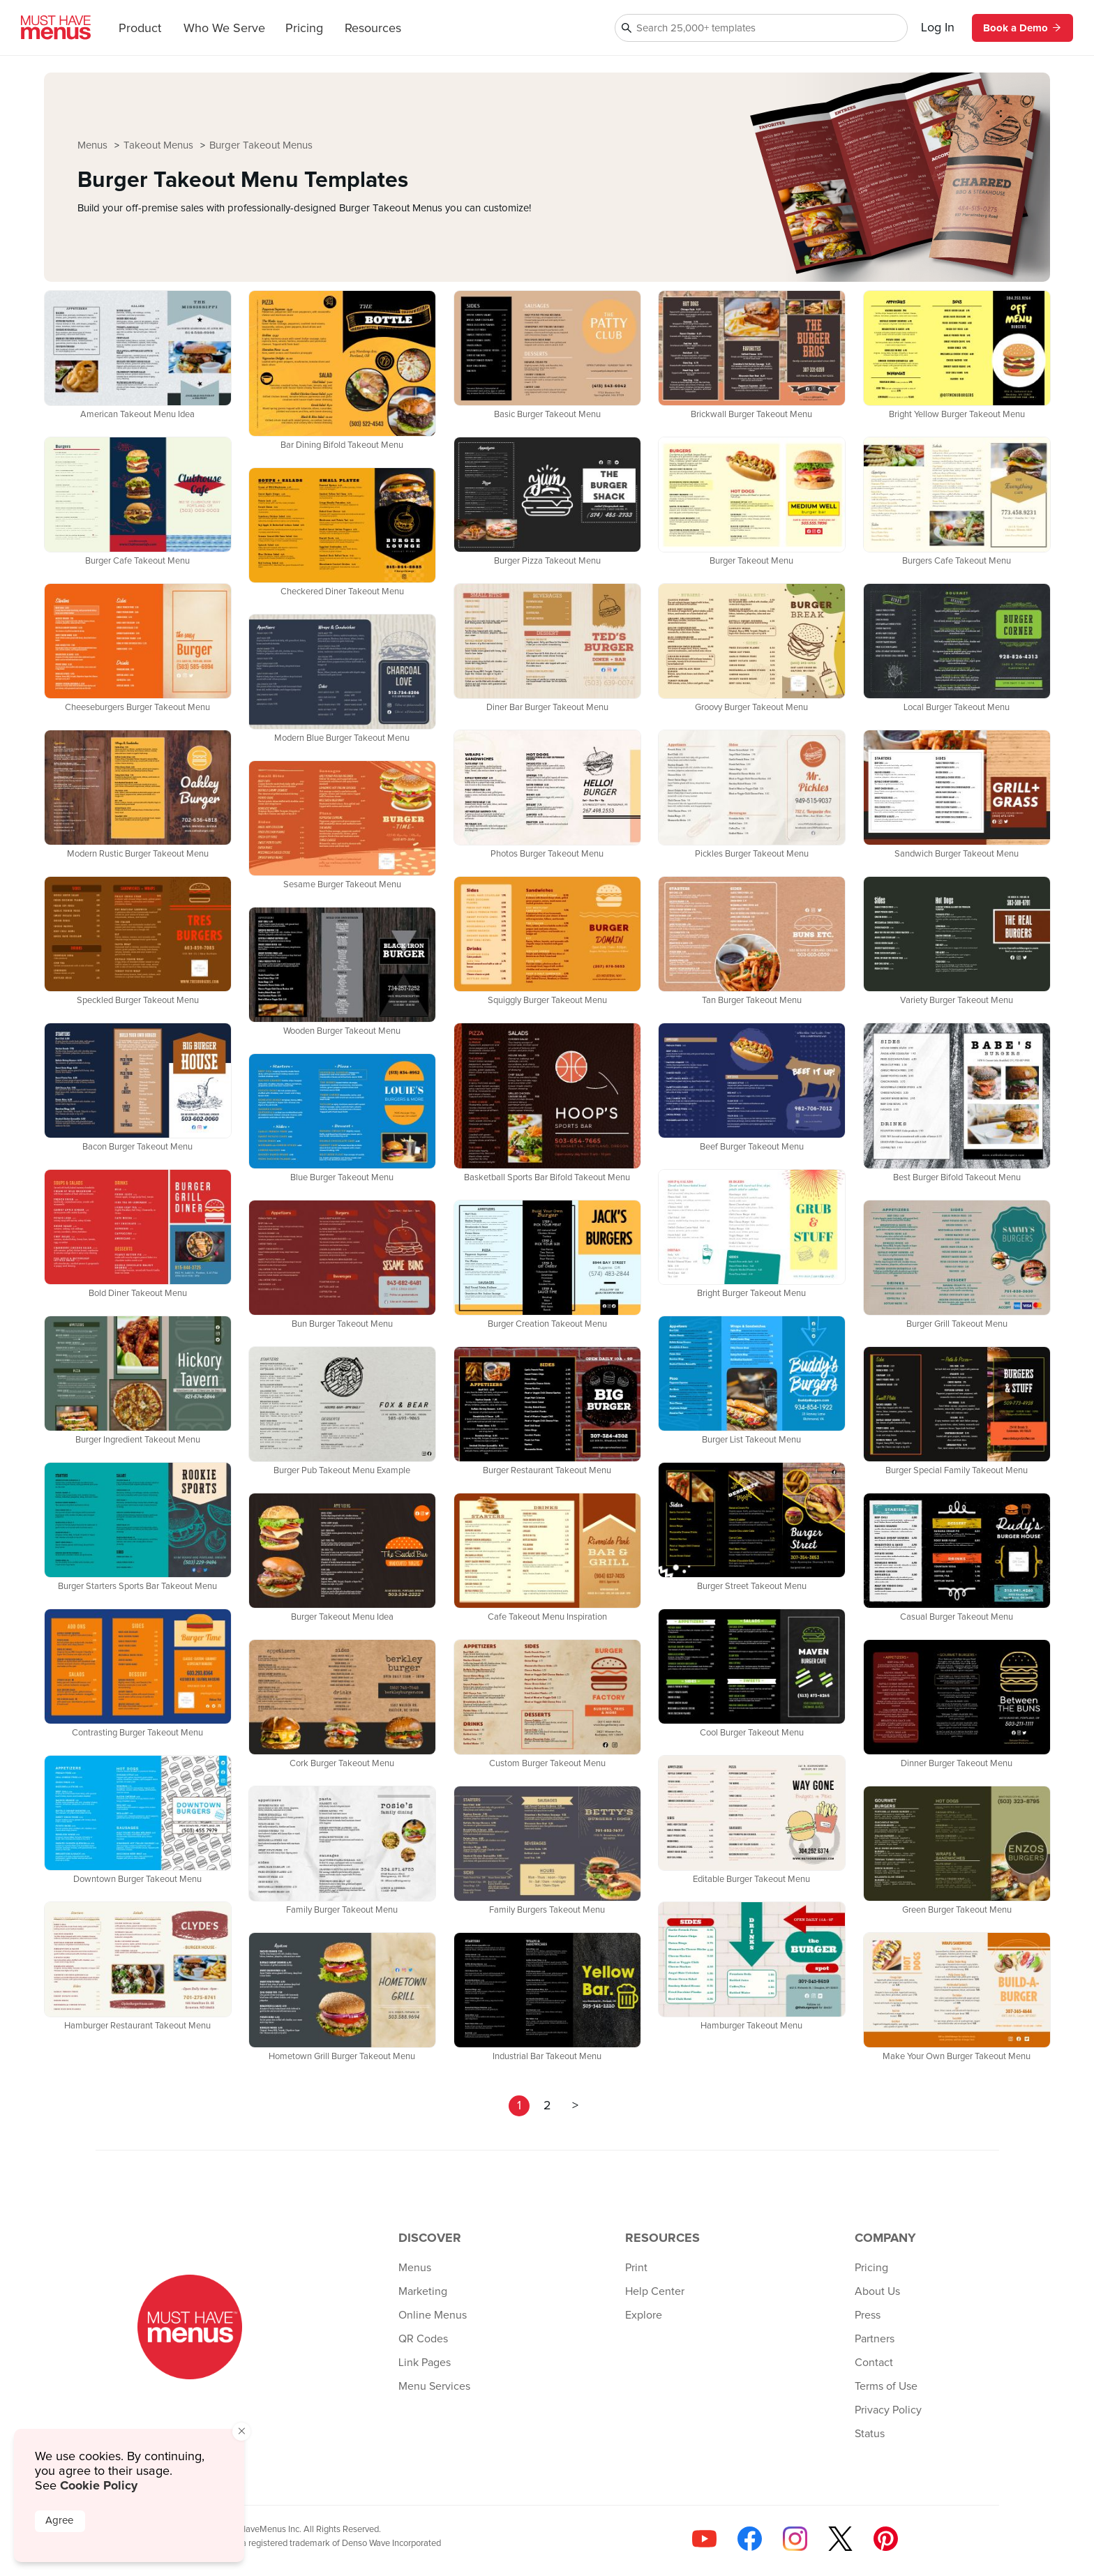 The height and width of the screenshot is (2576, 1094). What do you see at coordinates (874, 2338) in the screenshot?
I see `Partners` at bounding box center [874, 2338].